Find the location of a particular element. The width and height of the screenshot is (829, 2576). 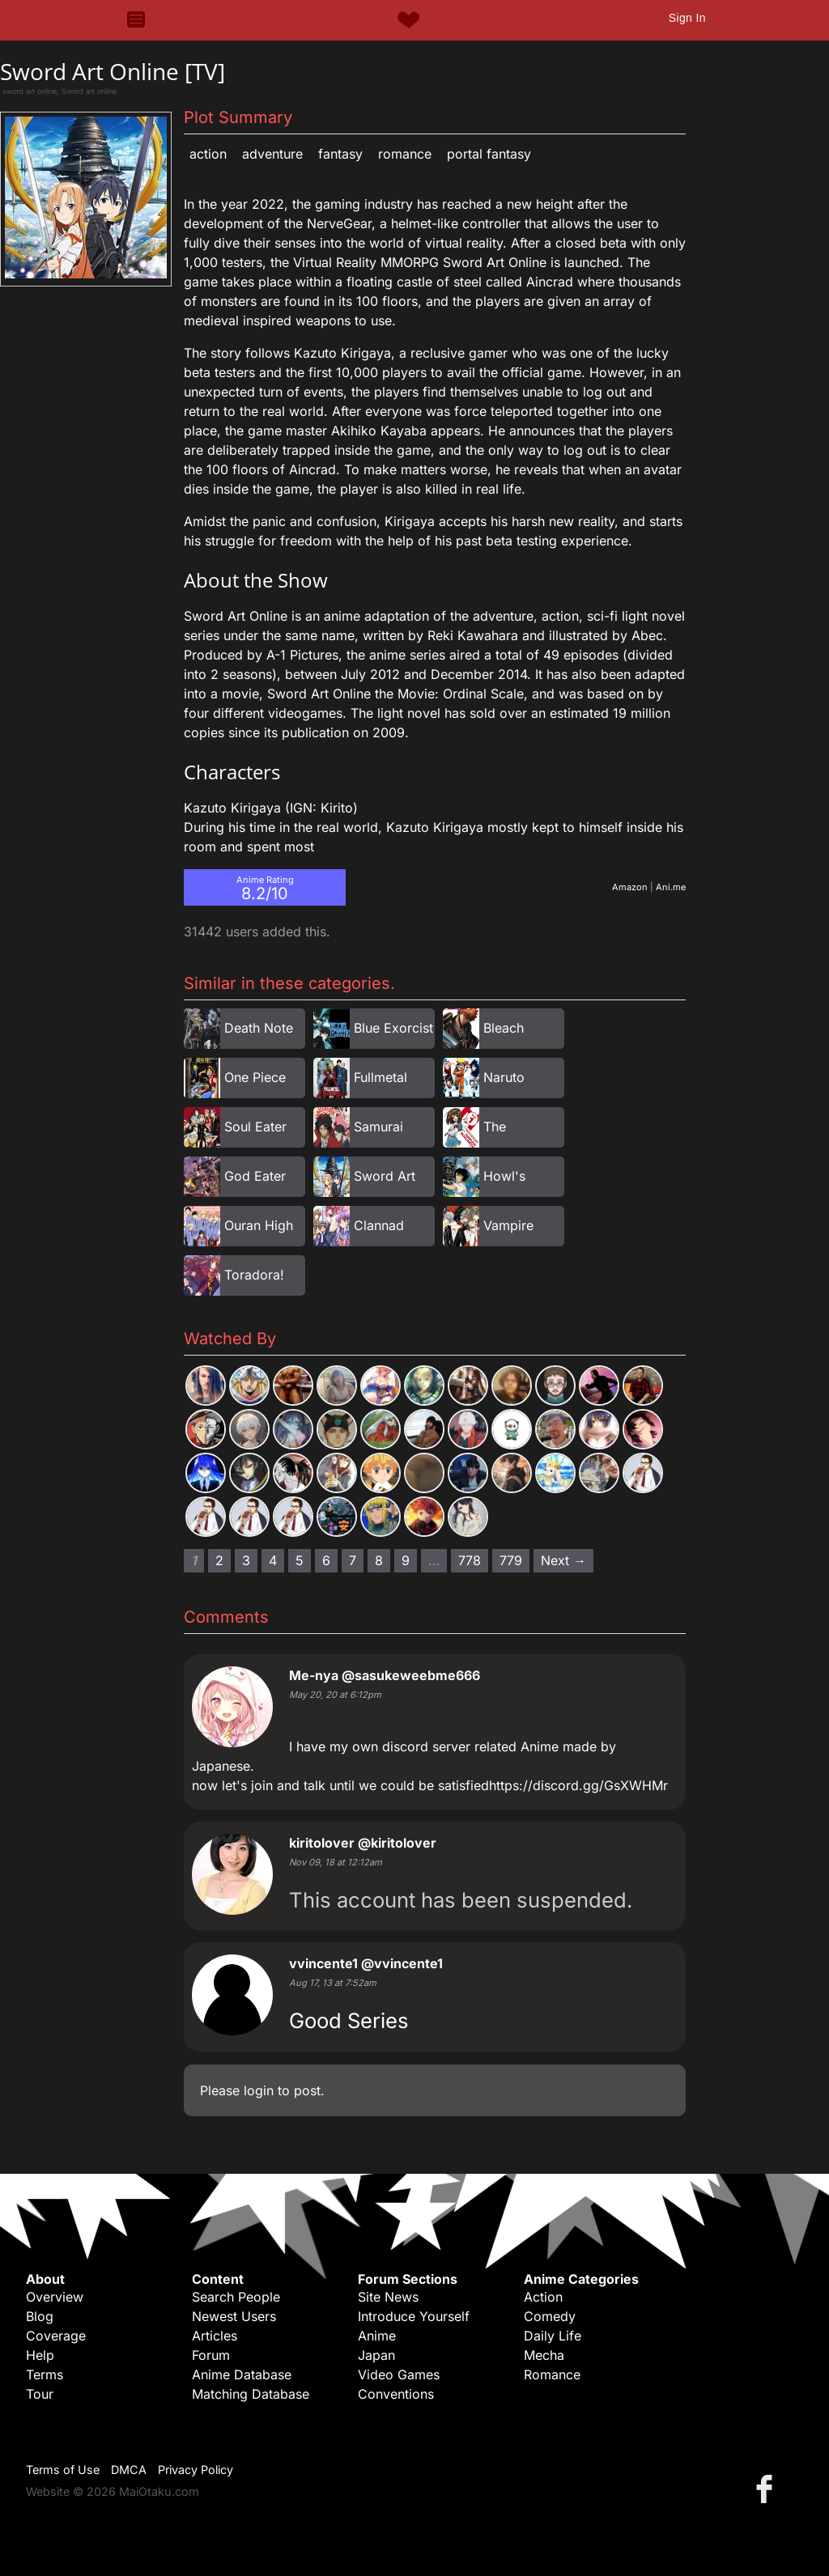

Articles is located at coordinates (214, 2336).